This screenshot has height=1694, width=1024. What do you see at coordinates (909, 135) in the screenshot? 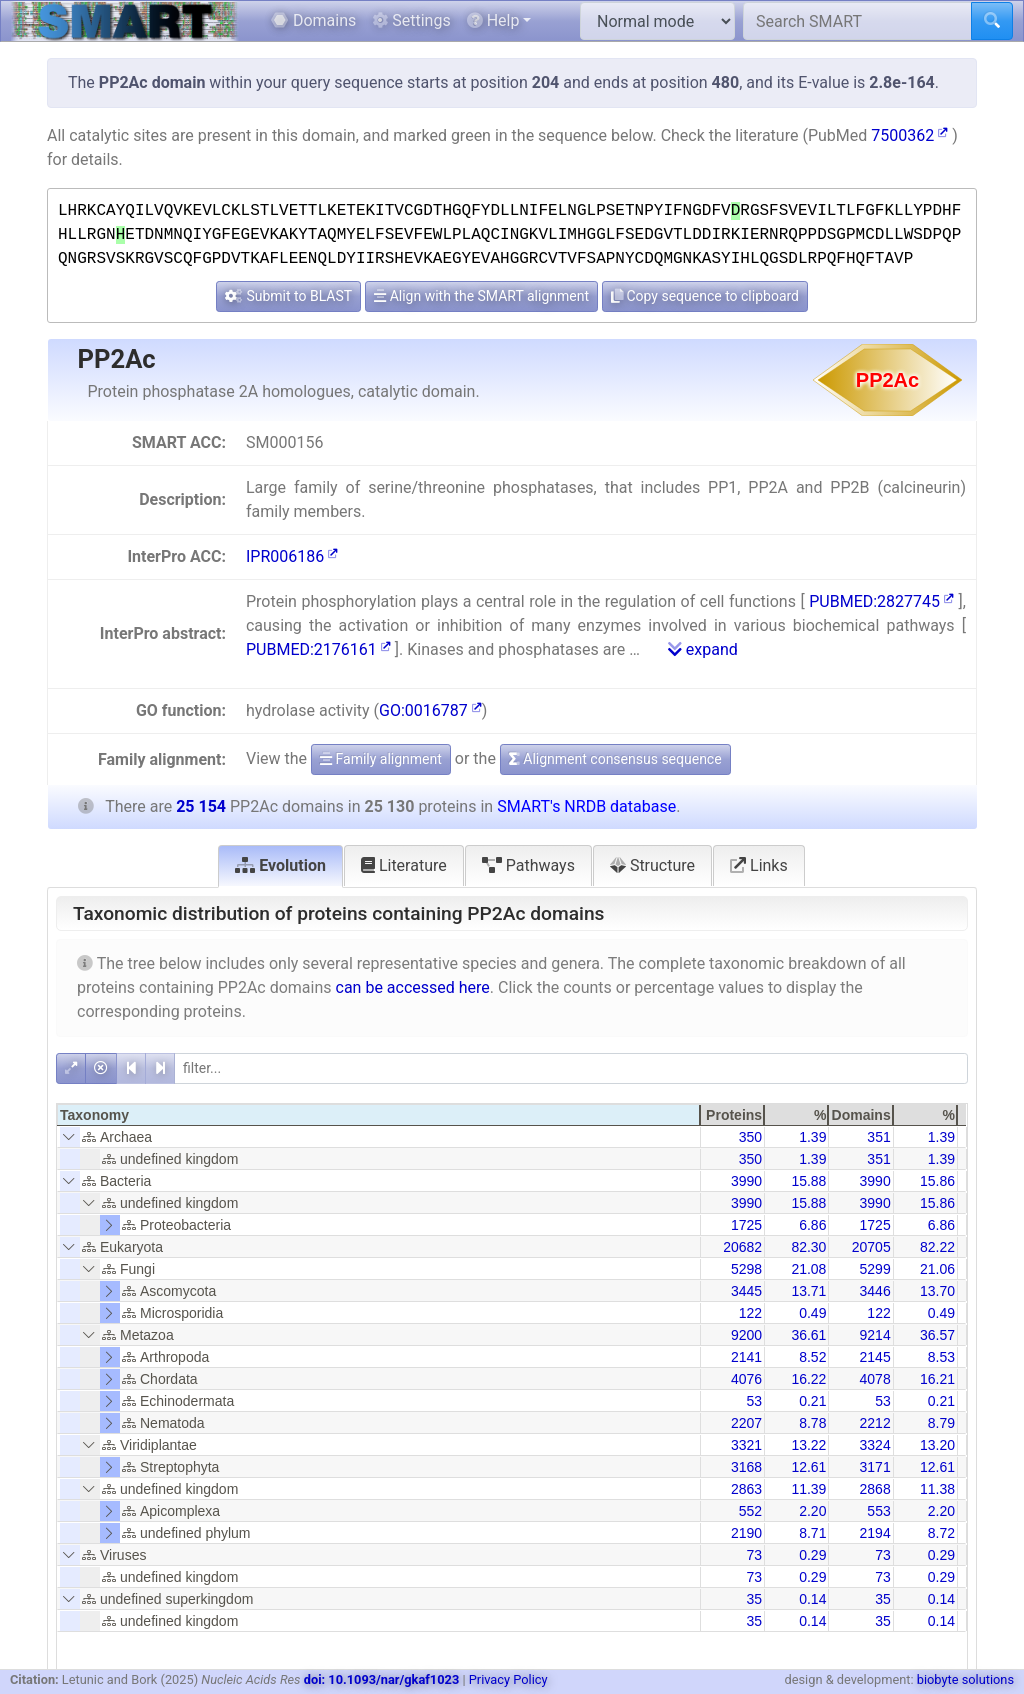
I see `7500362` at bounding box center [909, 135].